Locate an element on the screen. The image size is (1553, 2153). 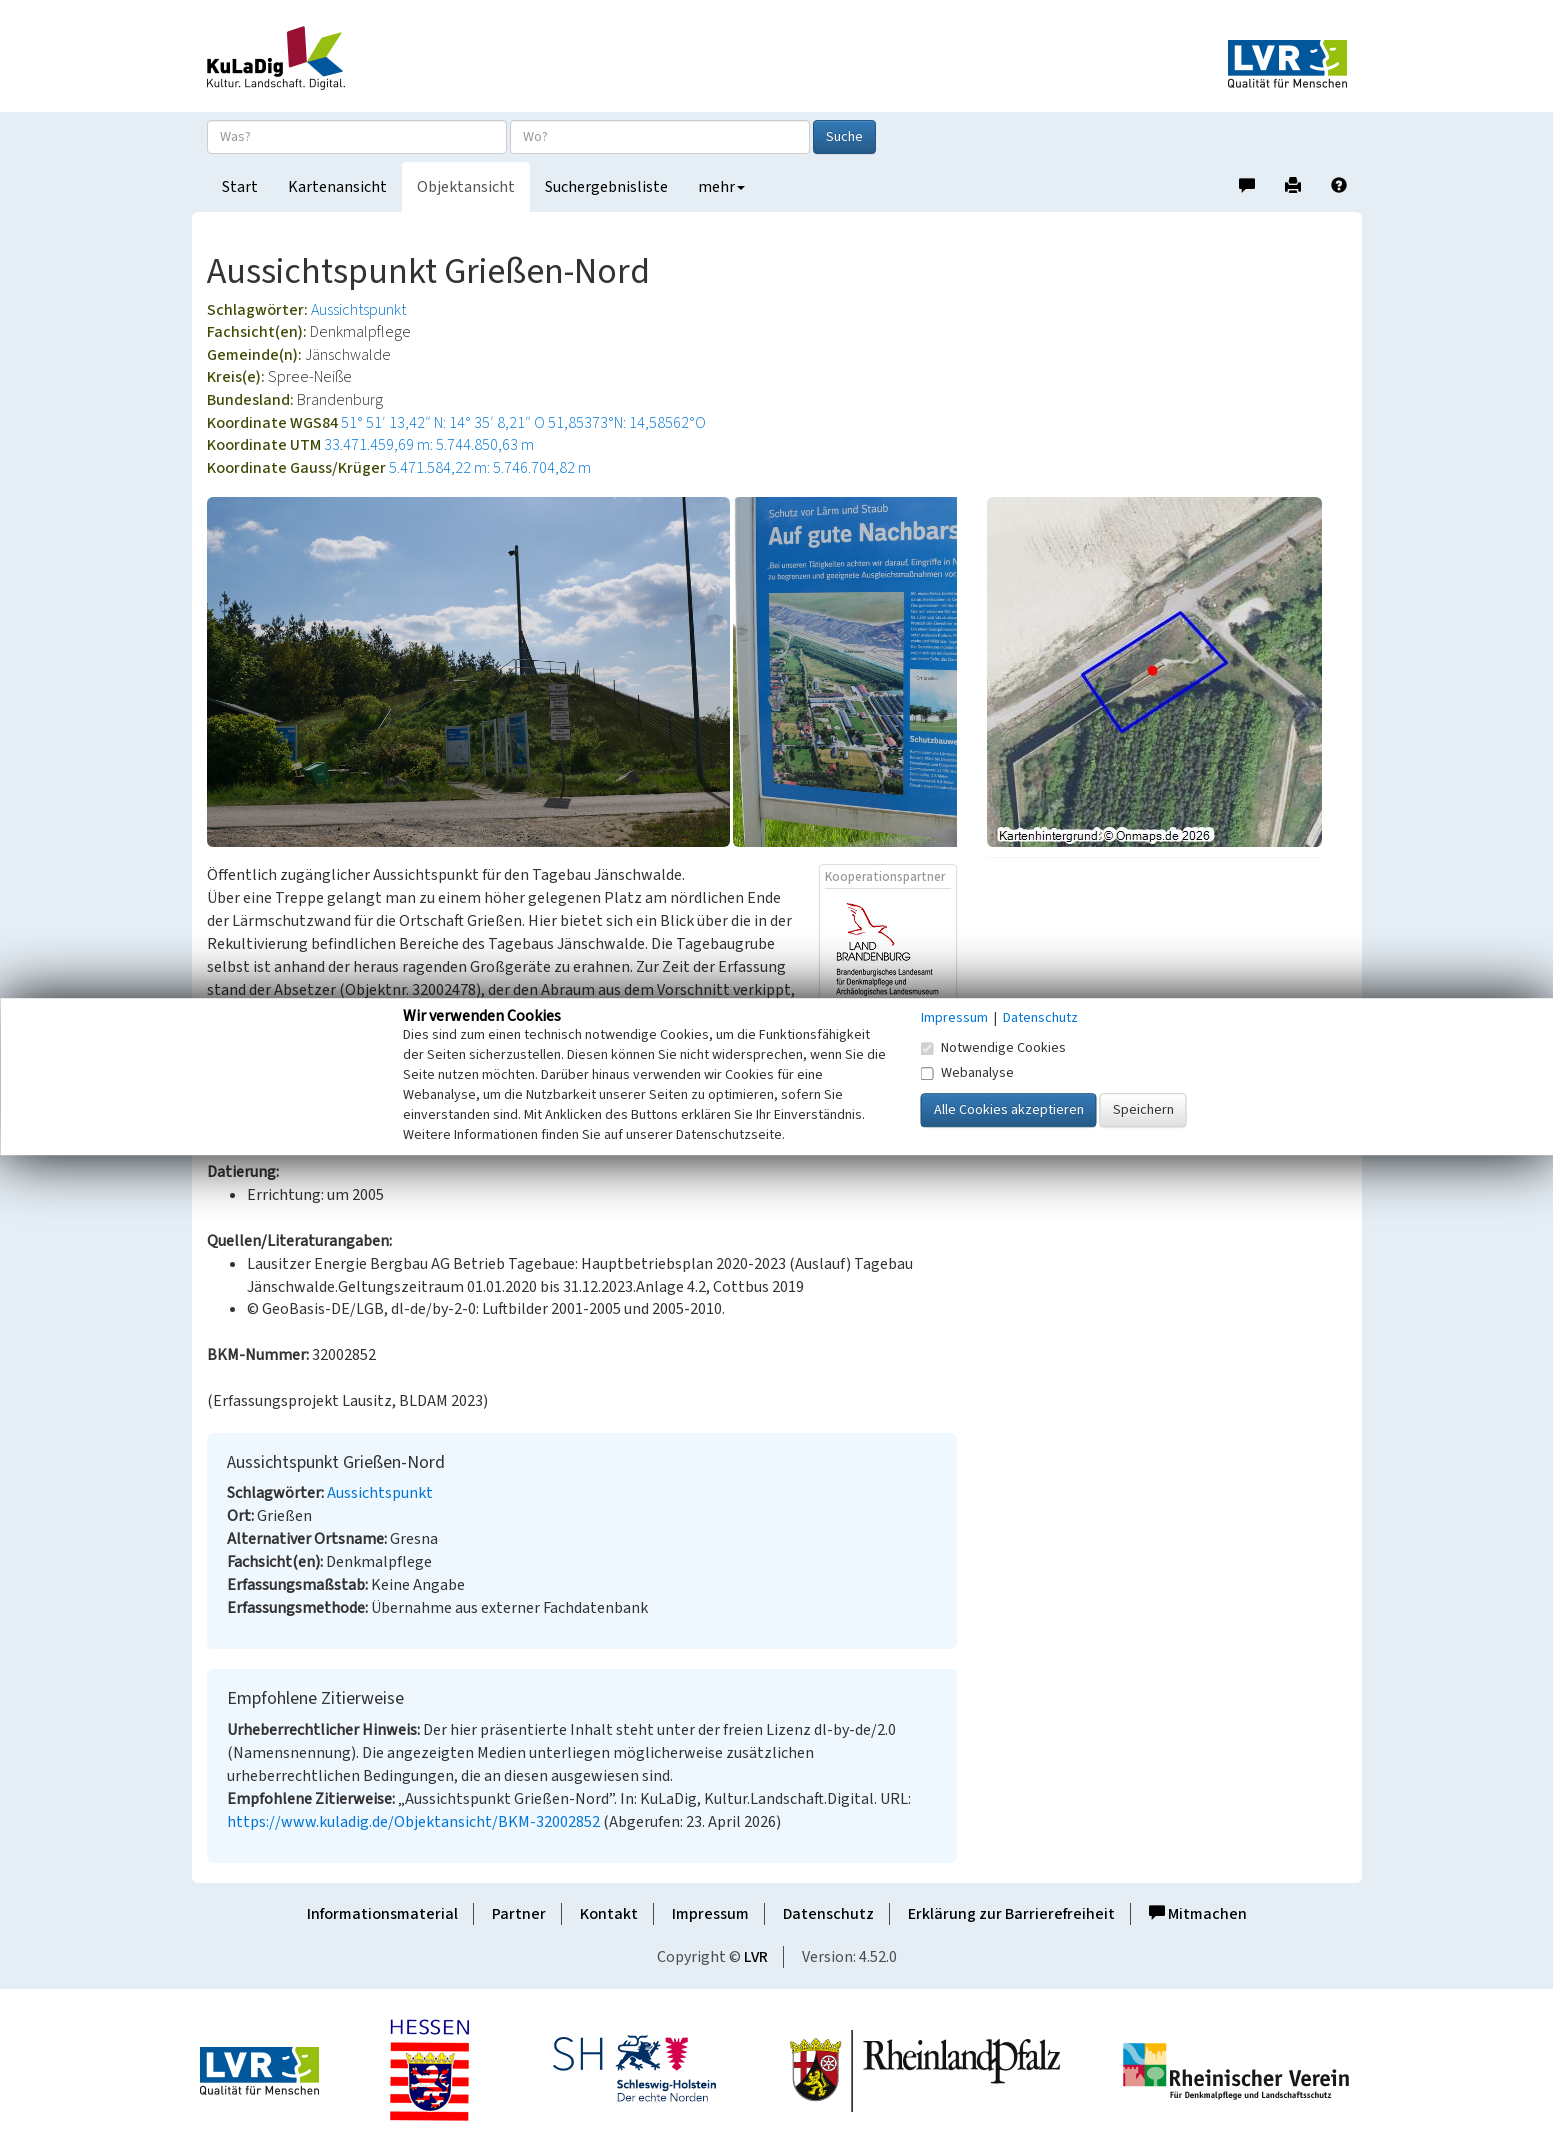
Datenschutz is located at coordinates (828, 1914).